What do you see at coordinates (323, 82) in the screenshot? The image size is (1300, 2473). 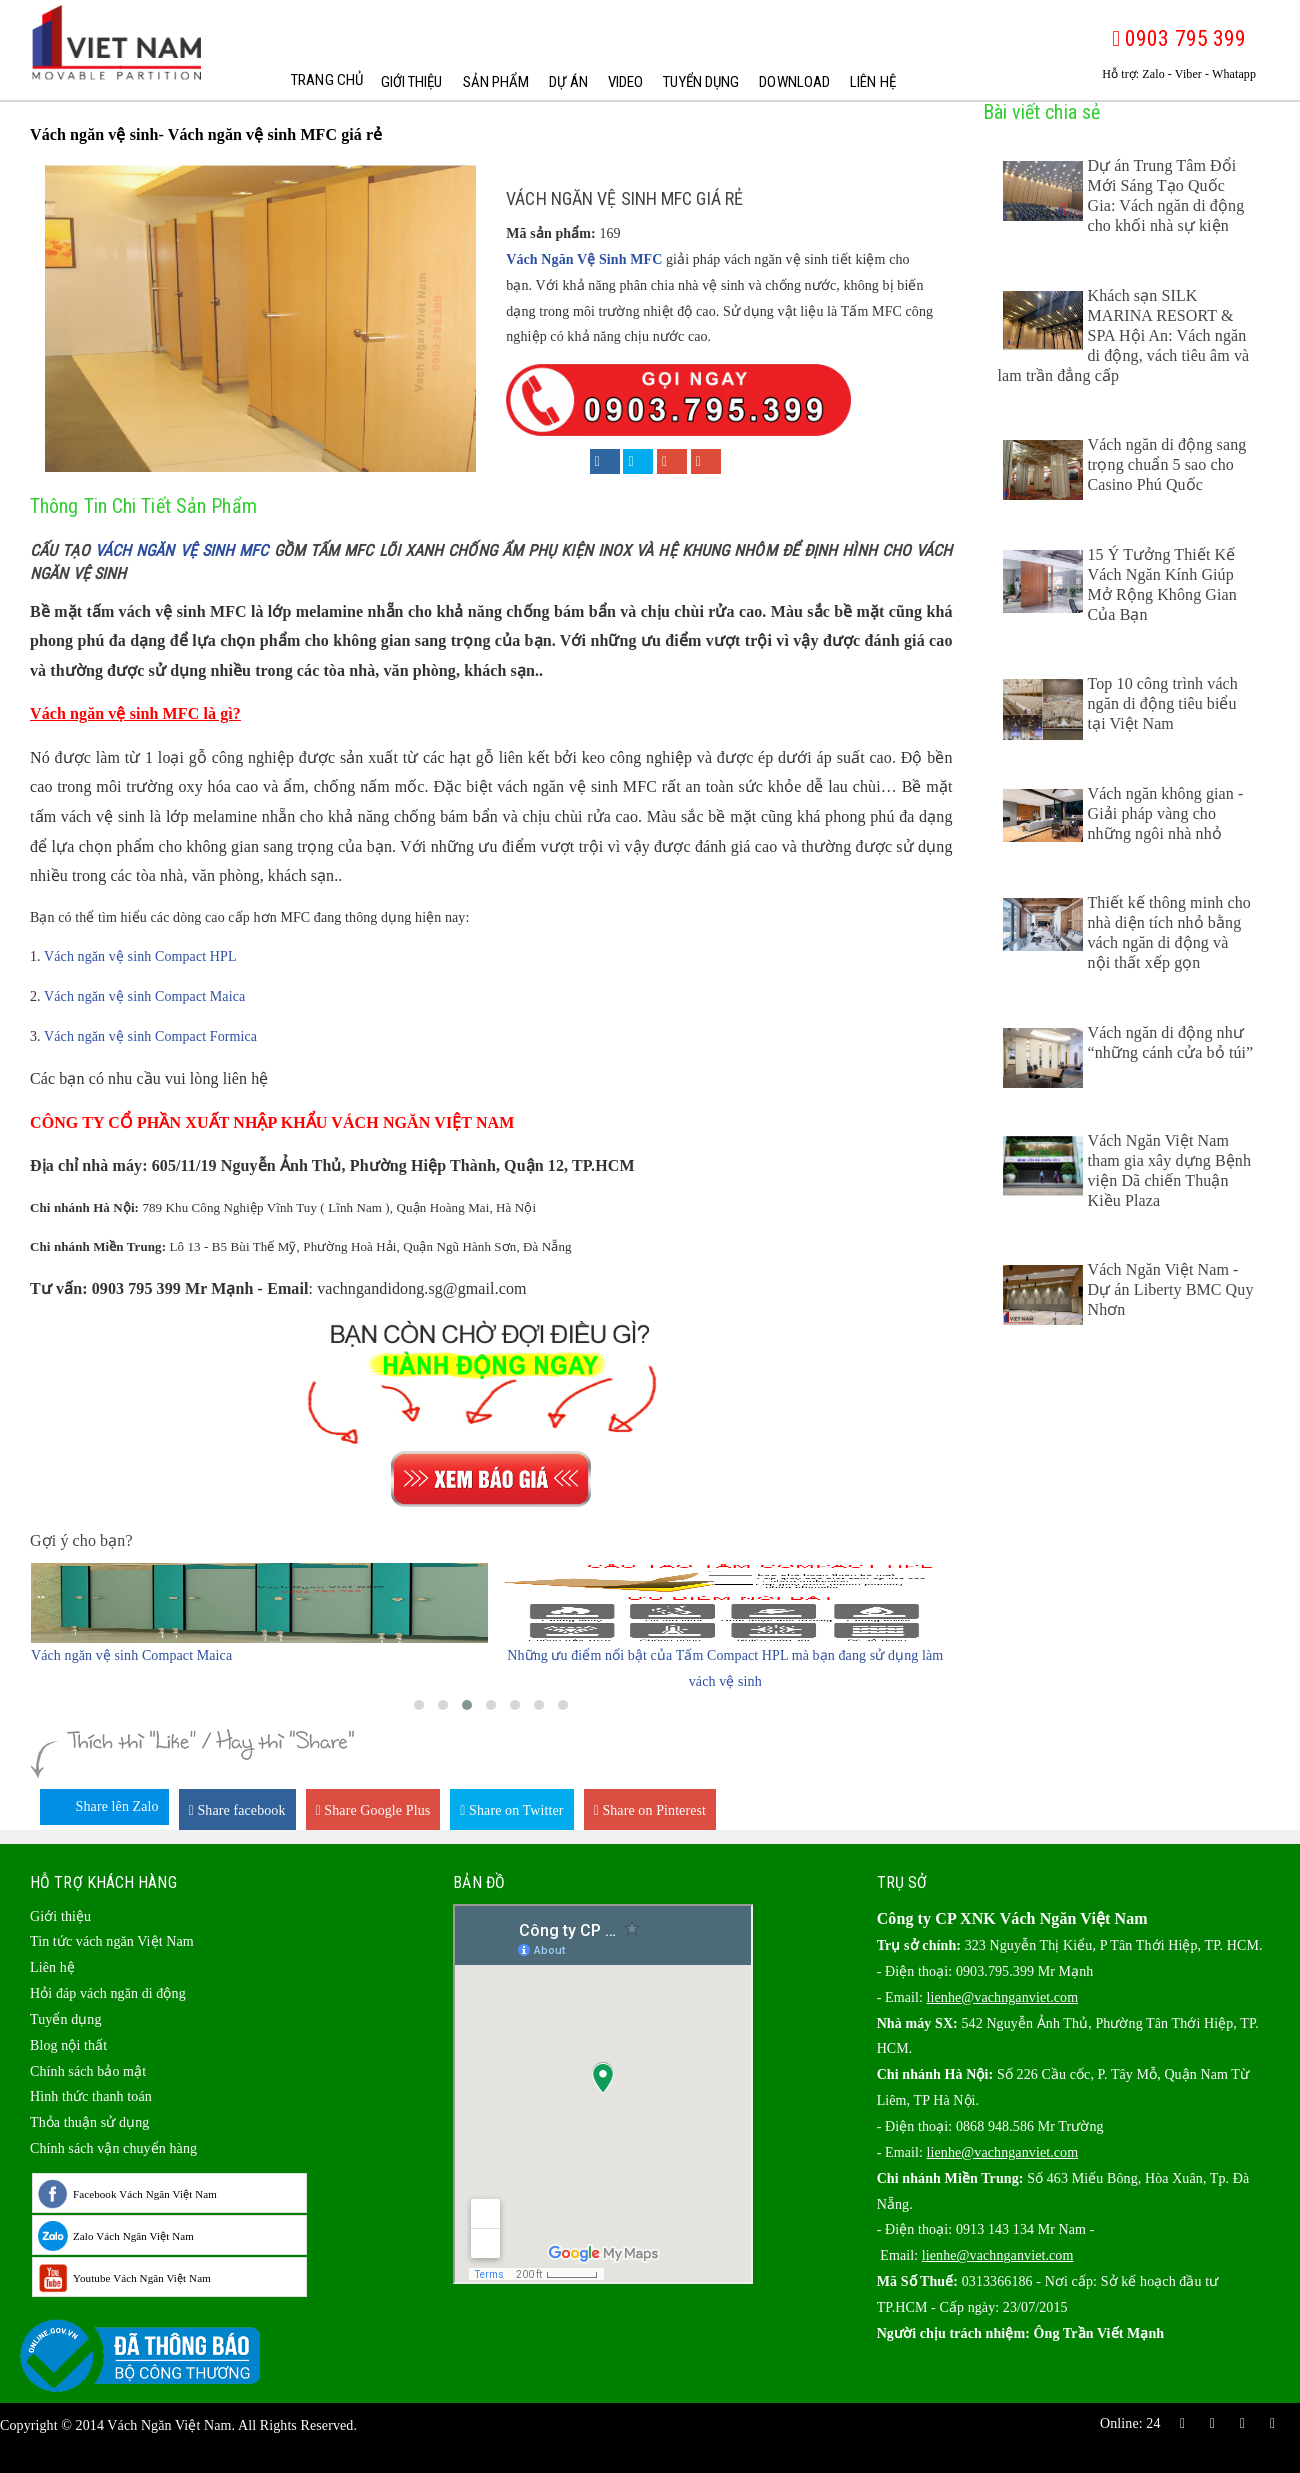 I see `Trang chủ` at bounding box center [323, 82].